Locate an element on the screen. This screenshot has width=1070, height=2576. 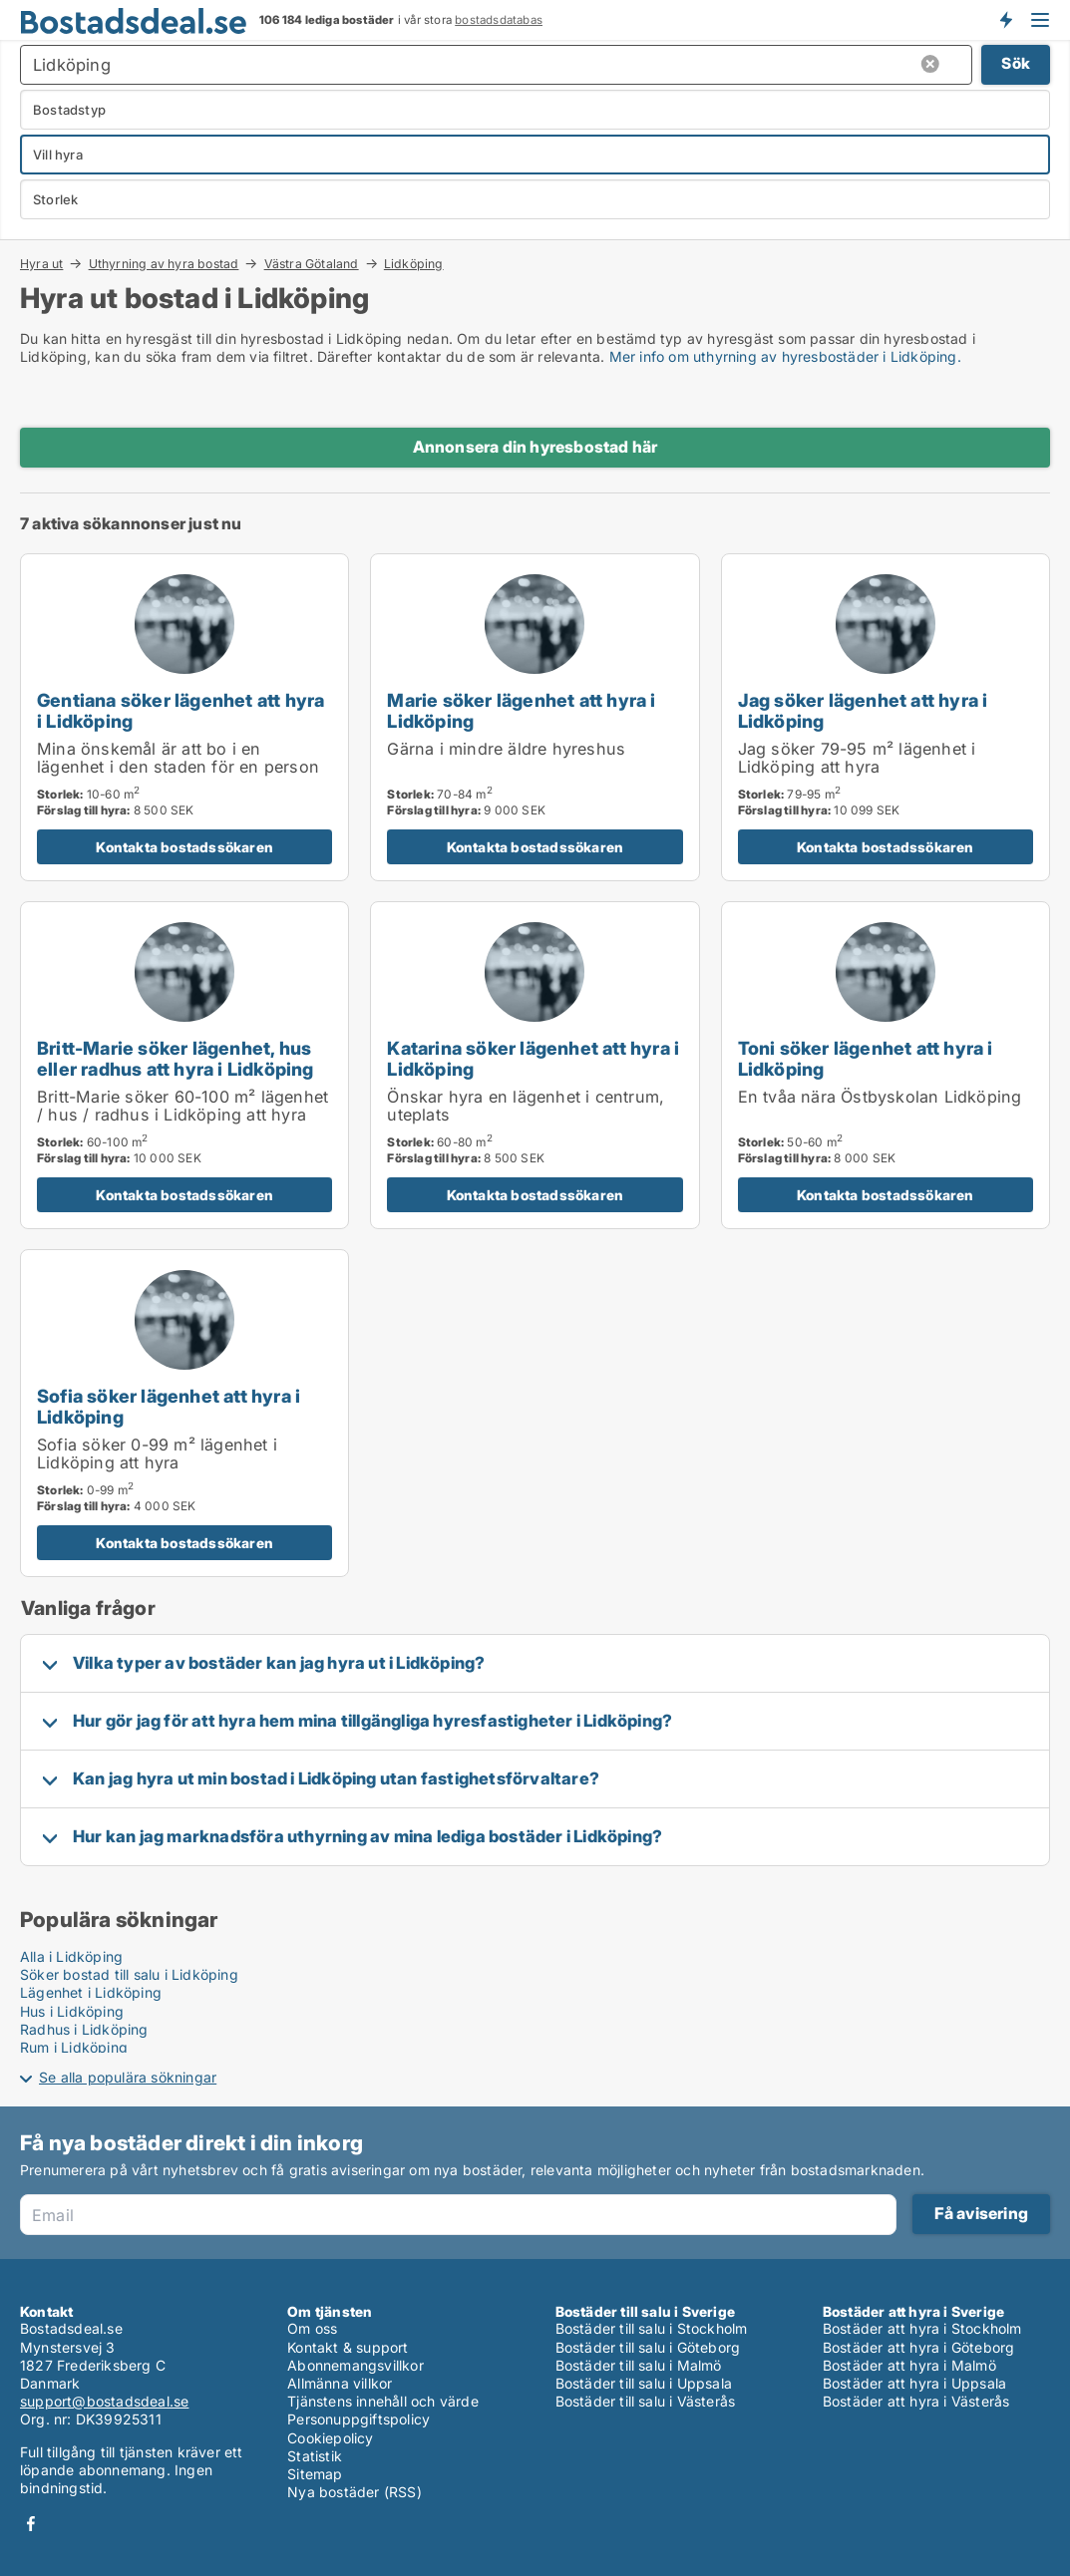
Tjänstens innehåll och värde is located at coordinates (383, 2401).